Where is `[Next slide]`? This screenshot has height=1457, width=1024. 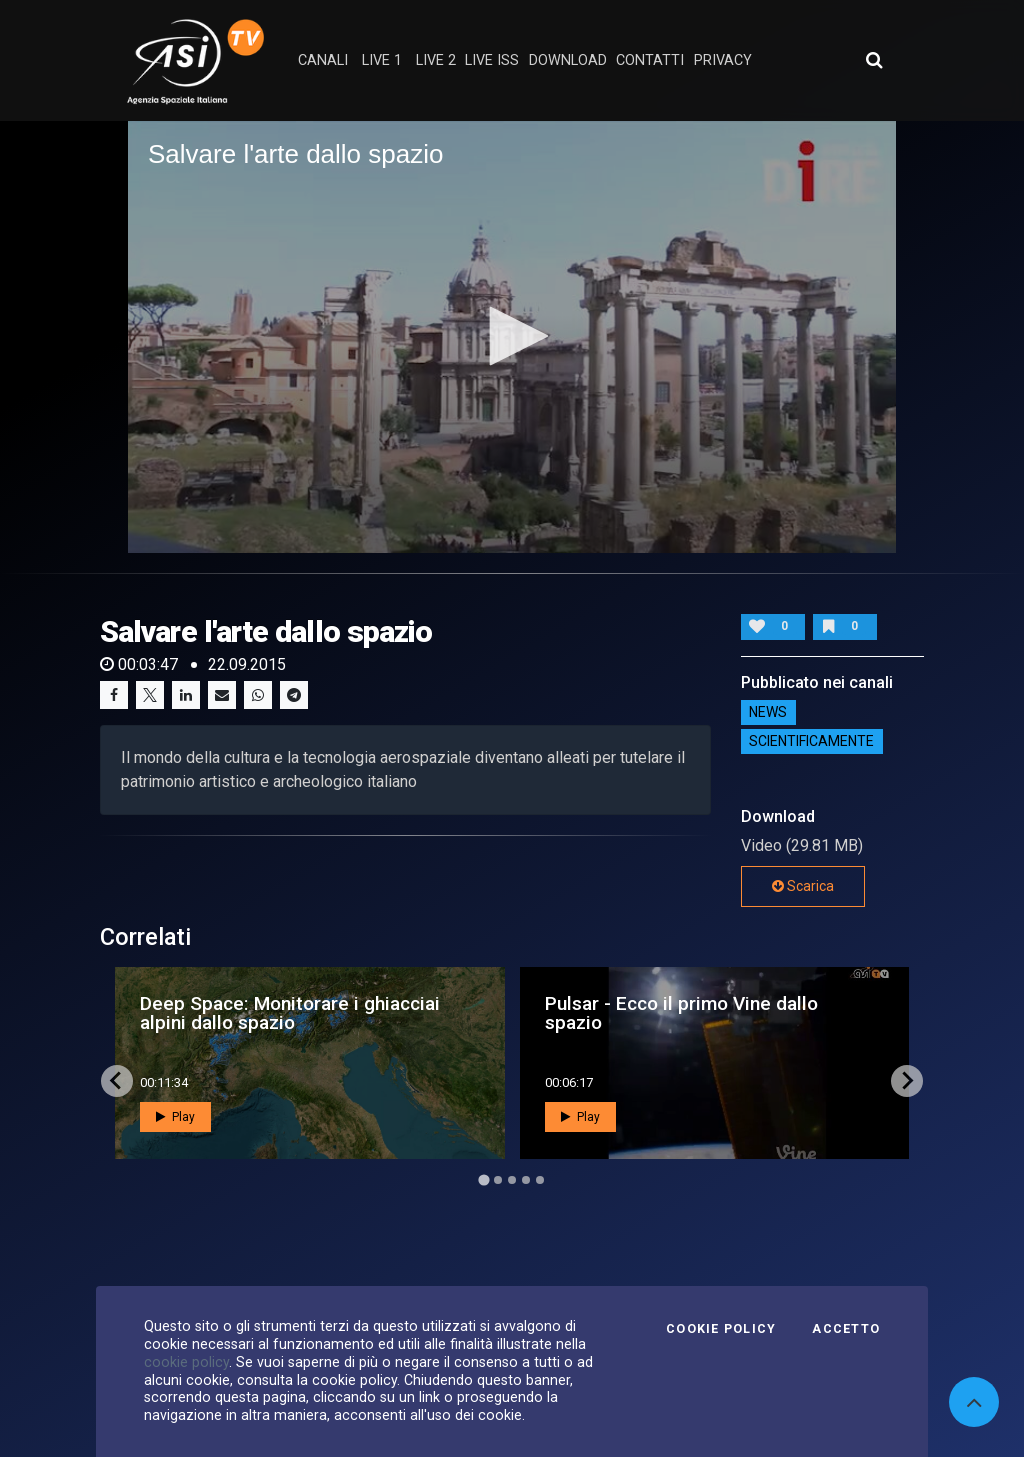
[Next slide] is located at coordinates (907, 1081).